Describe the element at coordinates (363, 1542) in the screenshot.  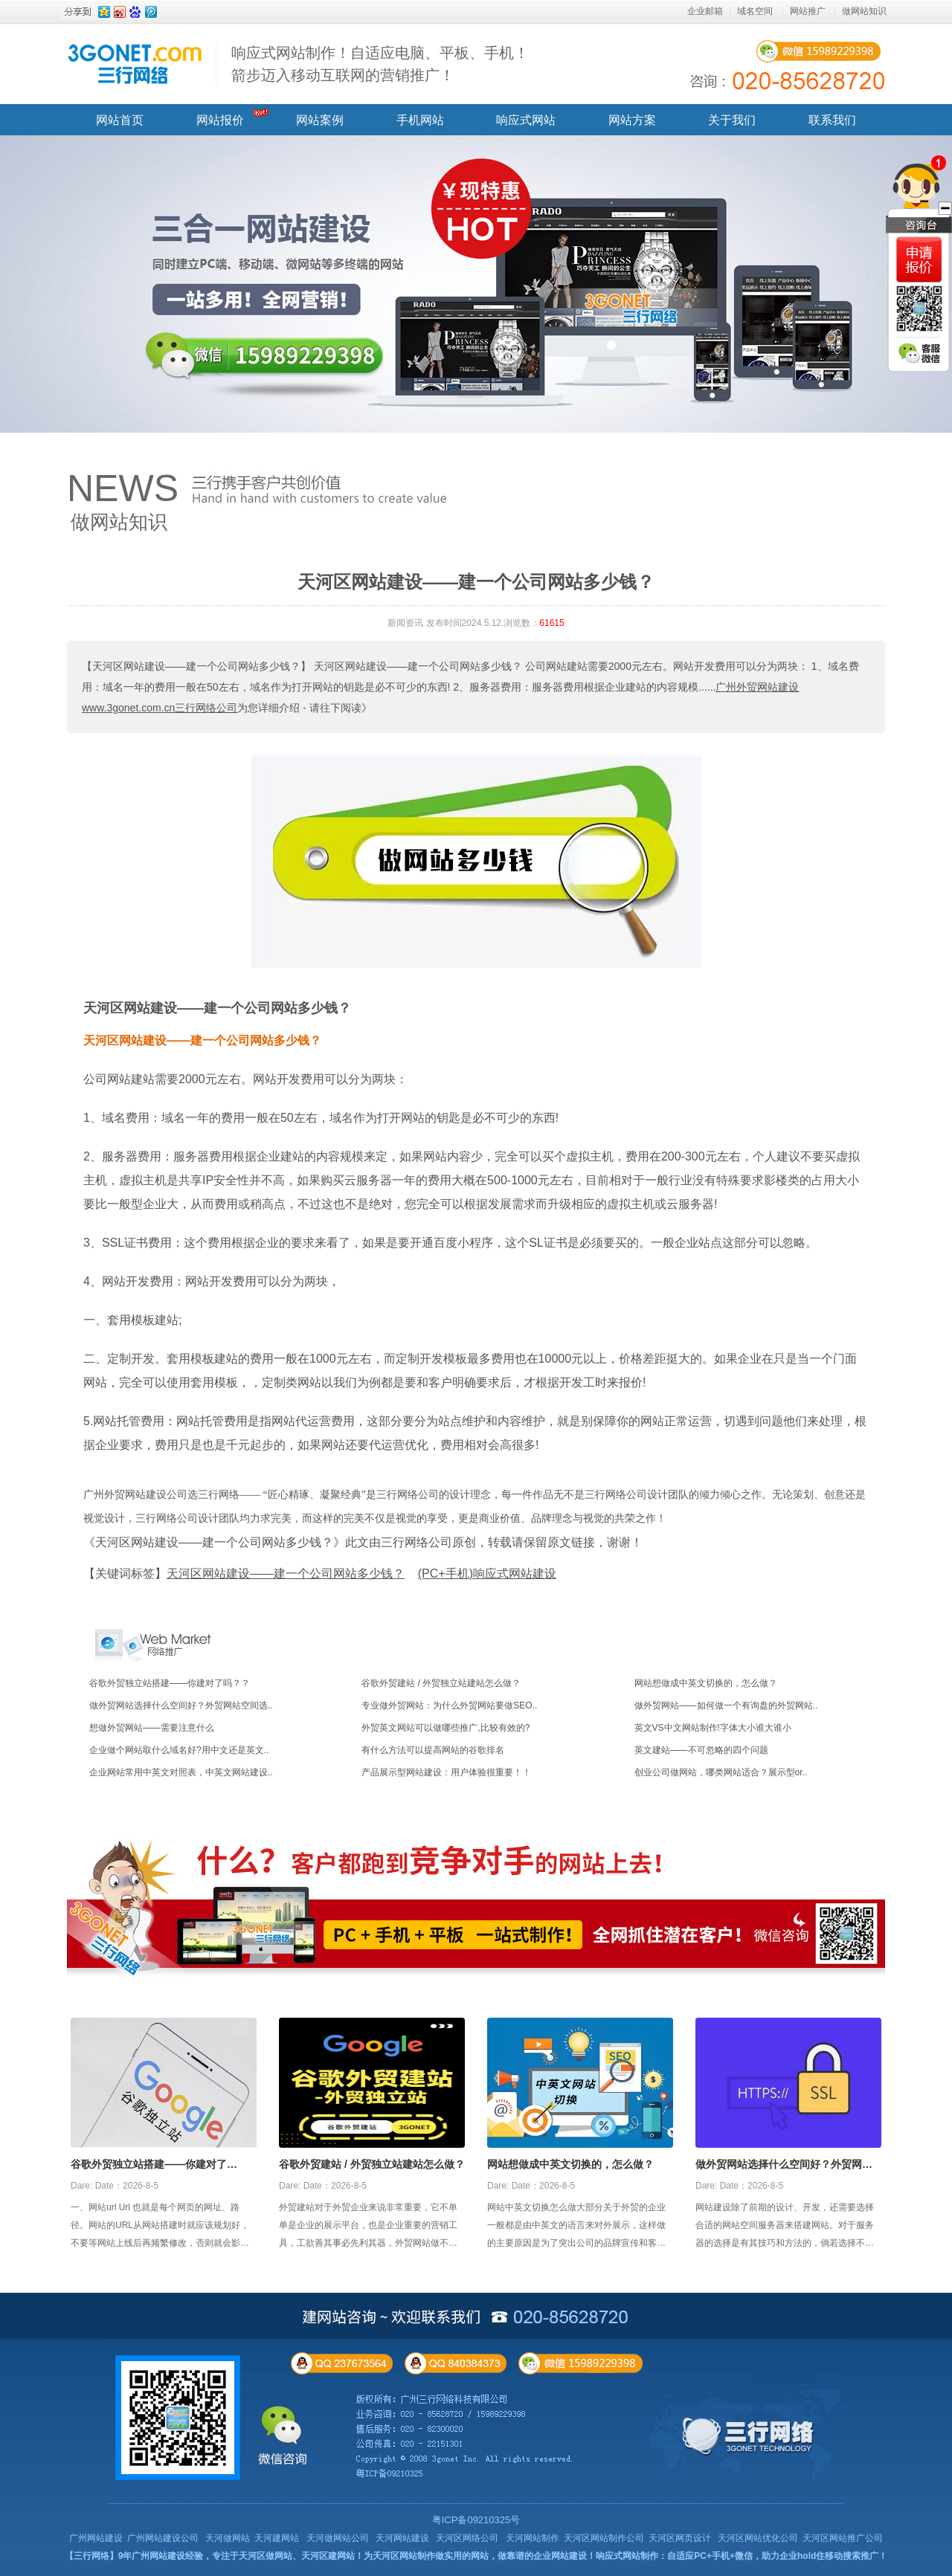
I see `《天河区网站建设——建一个公司网站多少钱？》此文由三行网络公司原创，转载请保留原文链接，谢谢！` at that location.